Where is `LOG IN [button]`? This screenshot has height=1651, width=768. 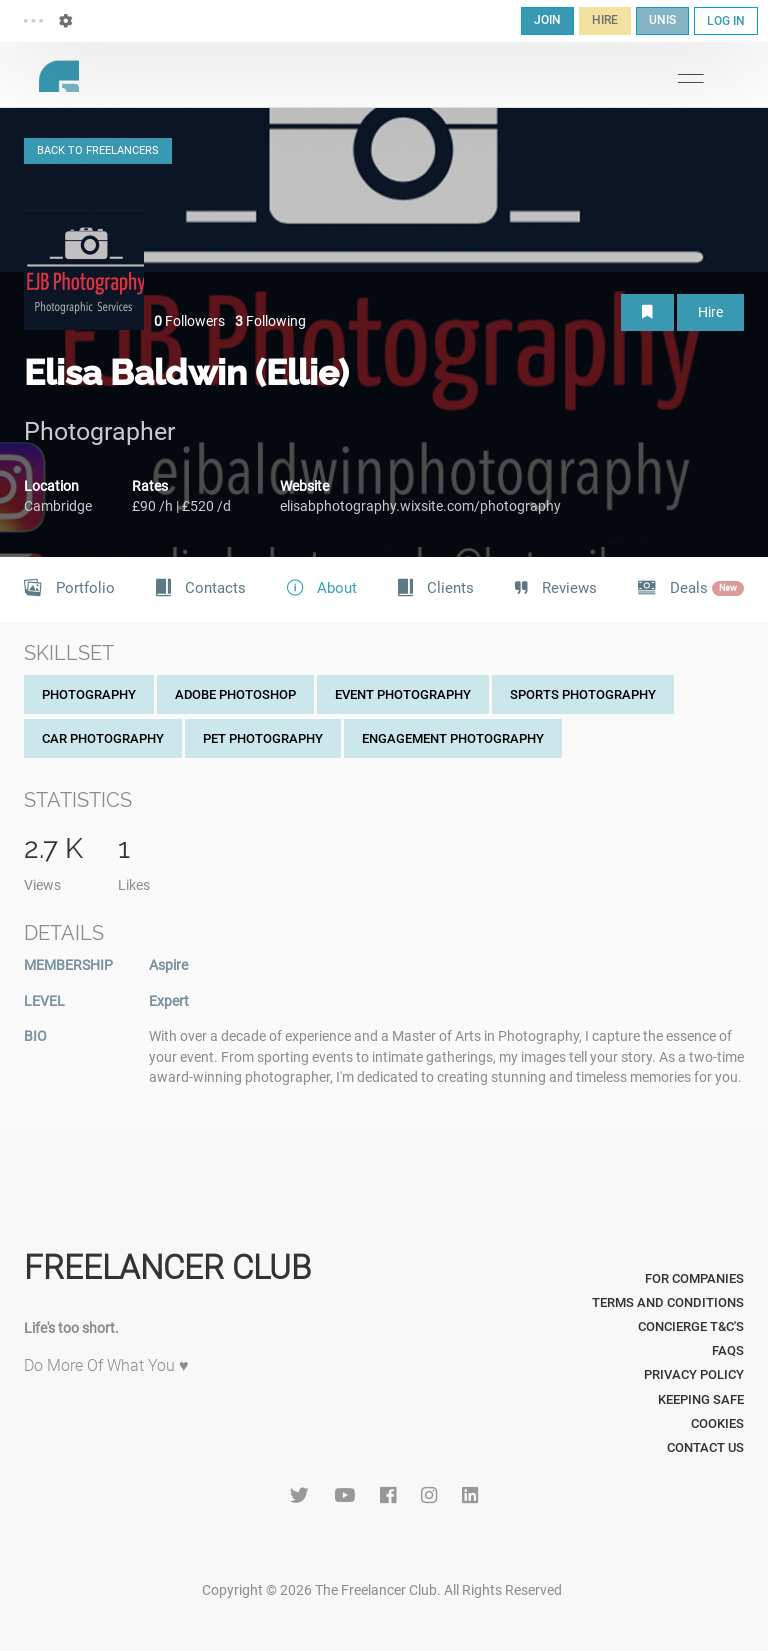 LOG IN [button] is located at coordinates (726, 21).